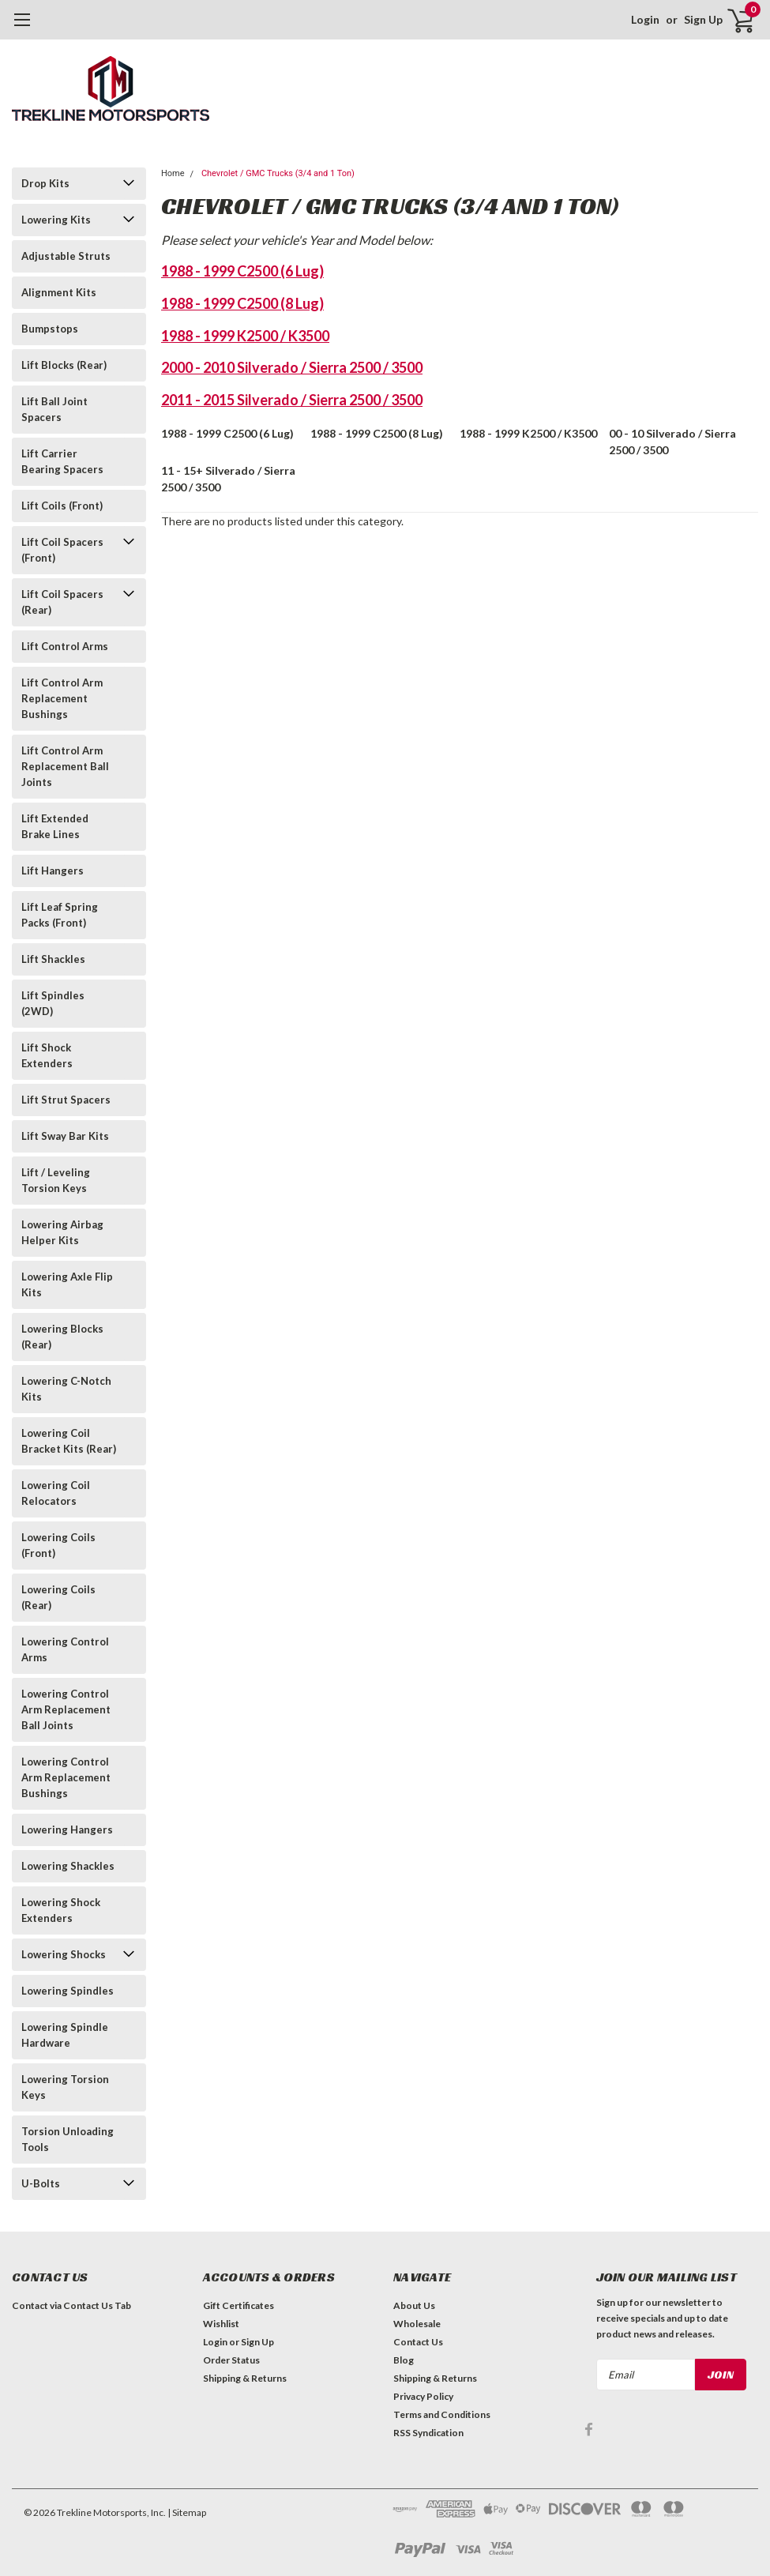 The width and height of the screenshot is (770, 2576). I want to click on Bumpstops, so click(49, 328).